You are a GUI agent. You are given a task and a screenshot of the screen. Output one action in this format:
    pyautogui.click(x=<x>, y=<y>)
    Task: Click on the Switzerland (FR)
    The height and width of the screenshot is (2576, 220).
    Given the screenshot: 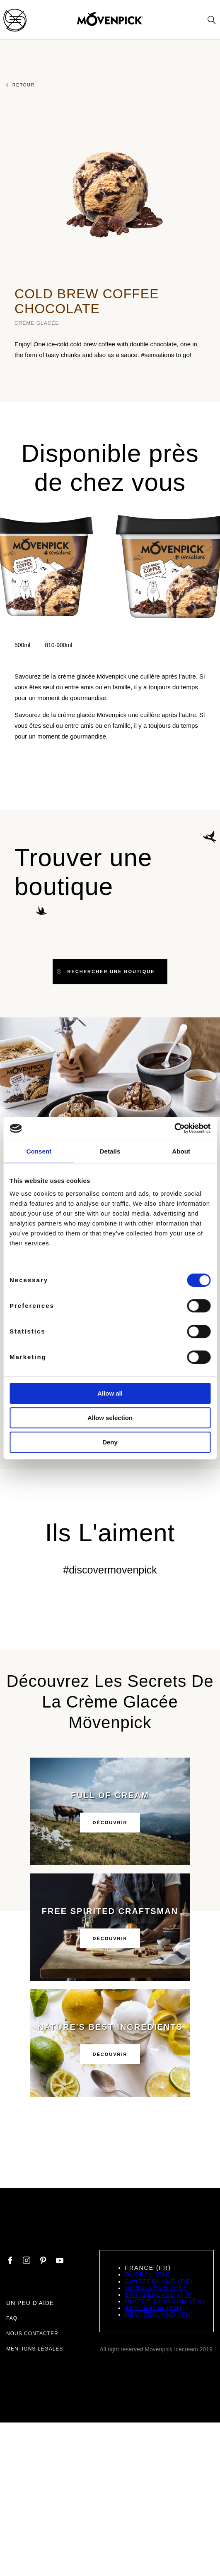 What is the action you would take?
    pyautogui.click(x=159, y=2294)
    